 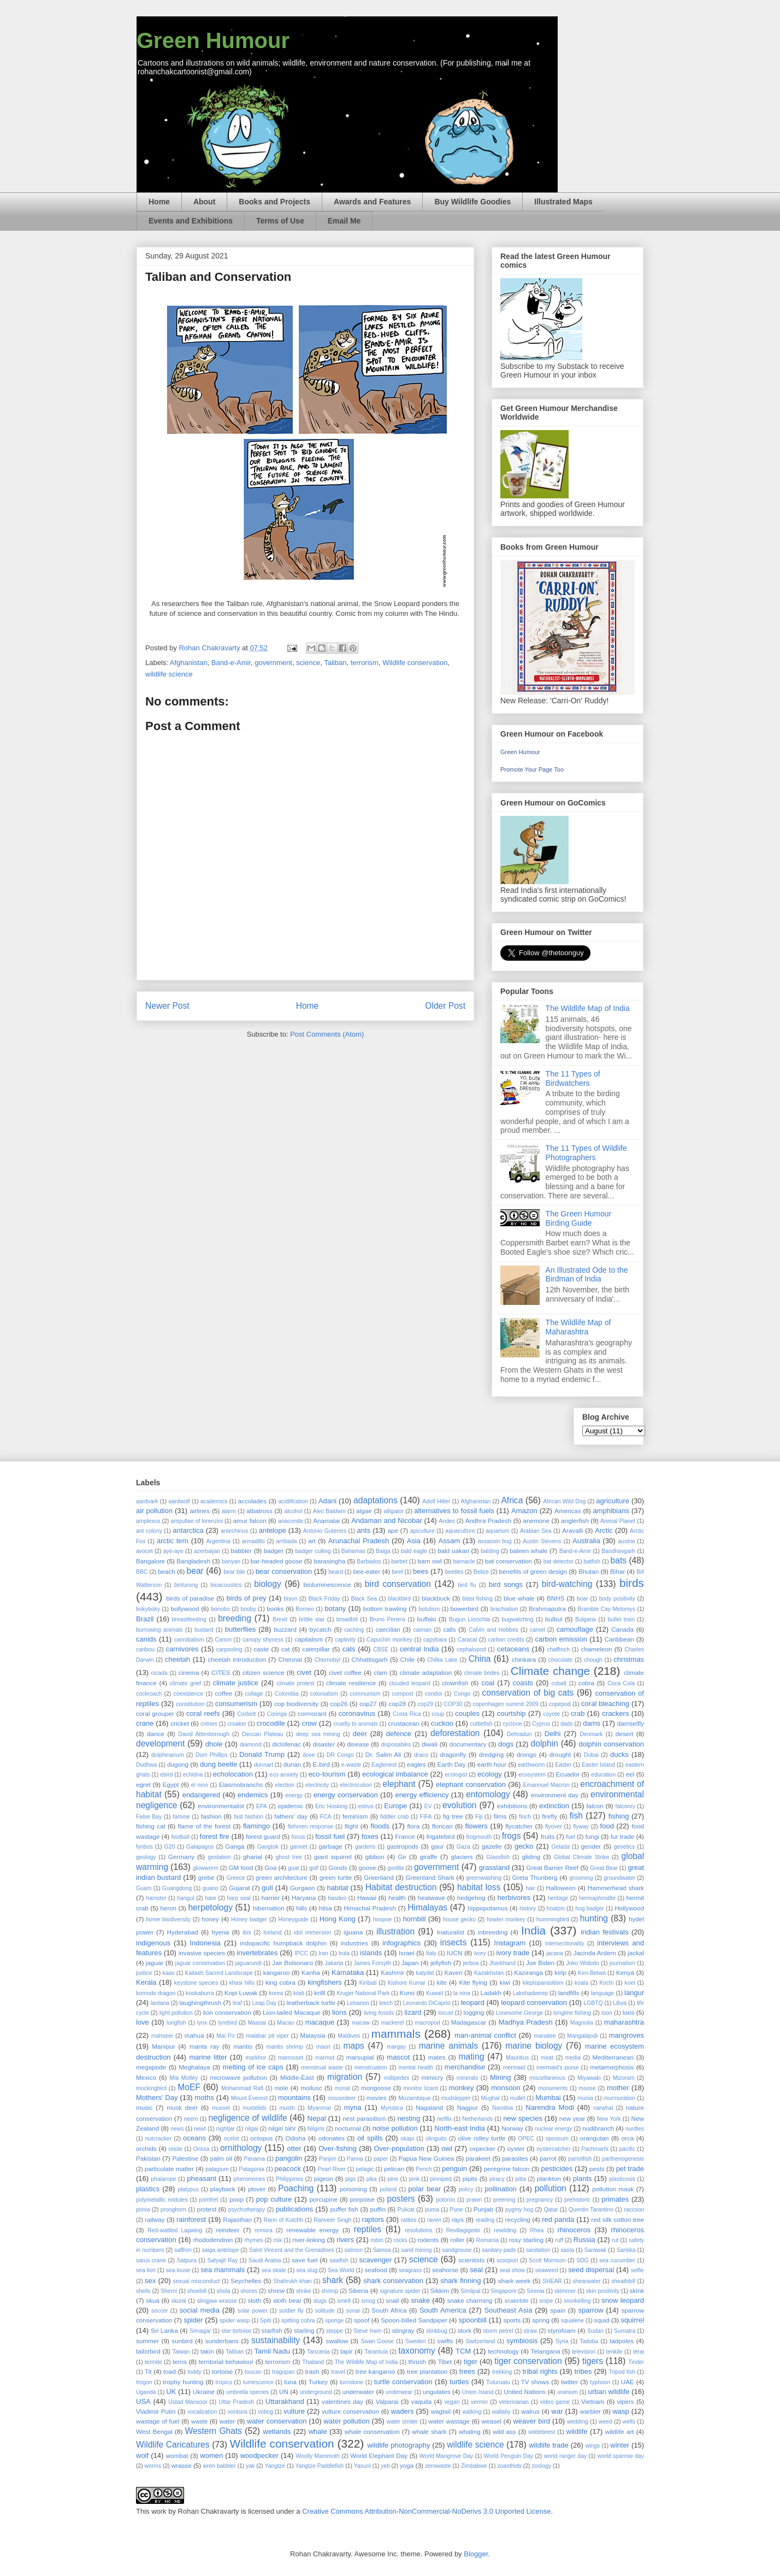 I want to click on red panda, so click(x=558, y=2219).